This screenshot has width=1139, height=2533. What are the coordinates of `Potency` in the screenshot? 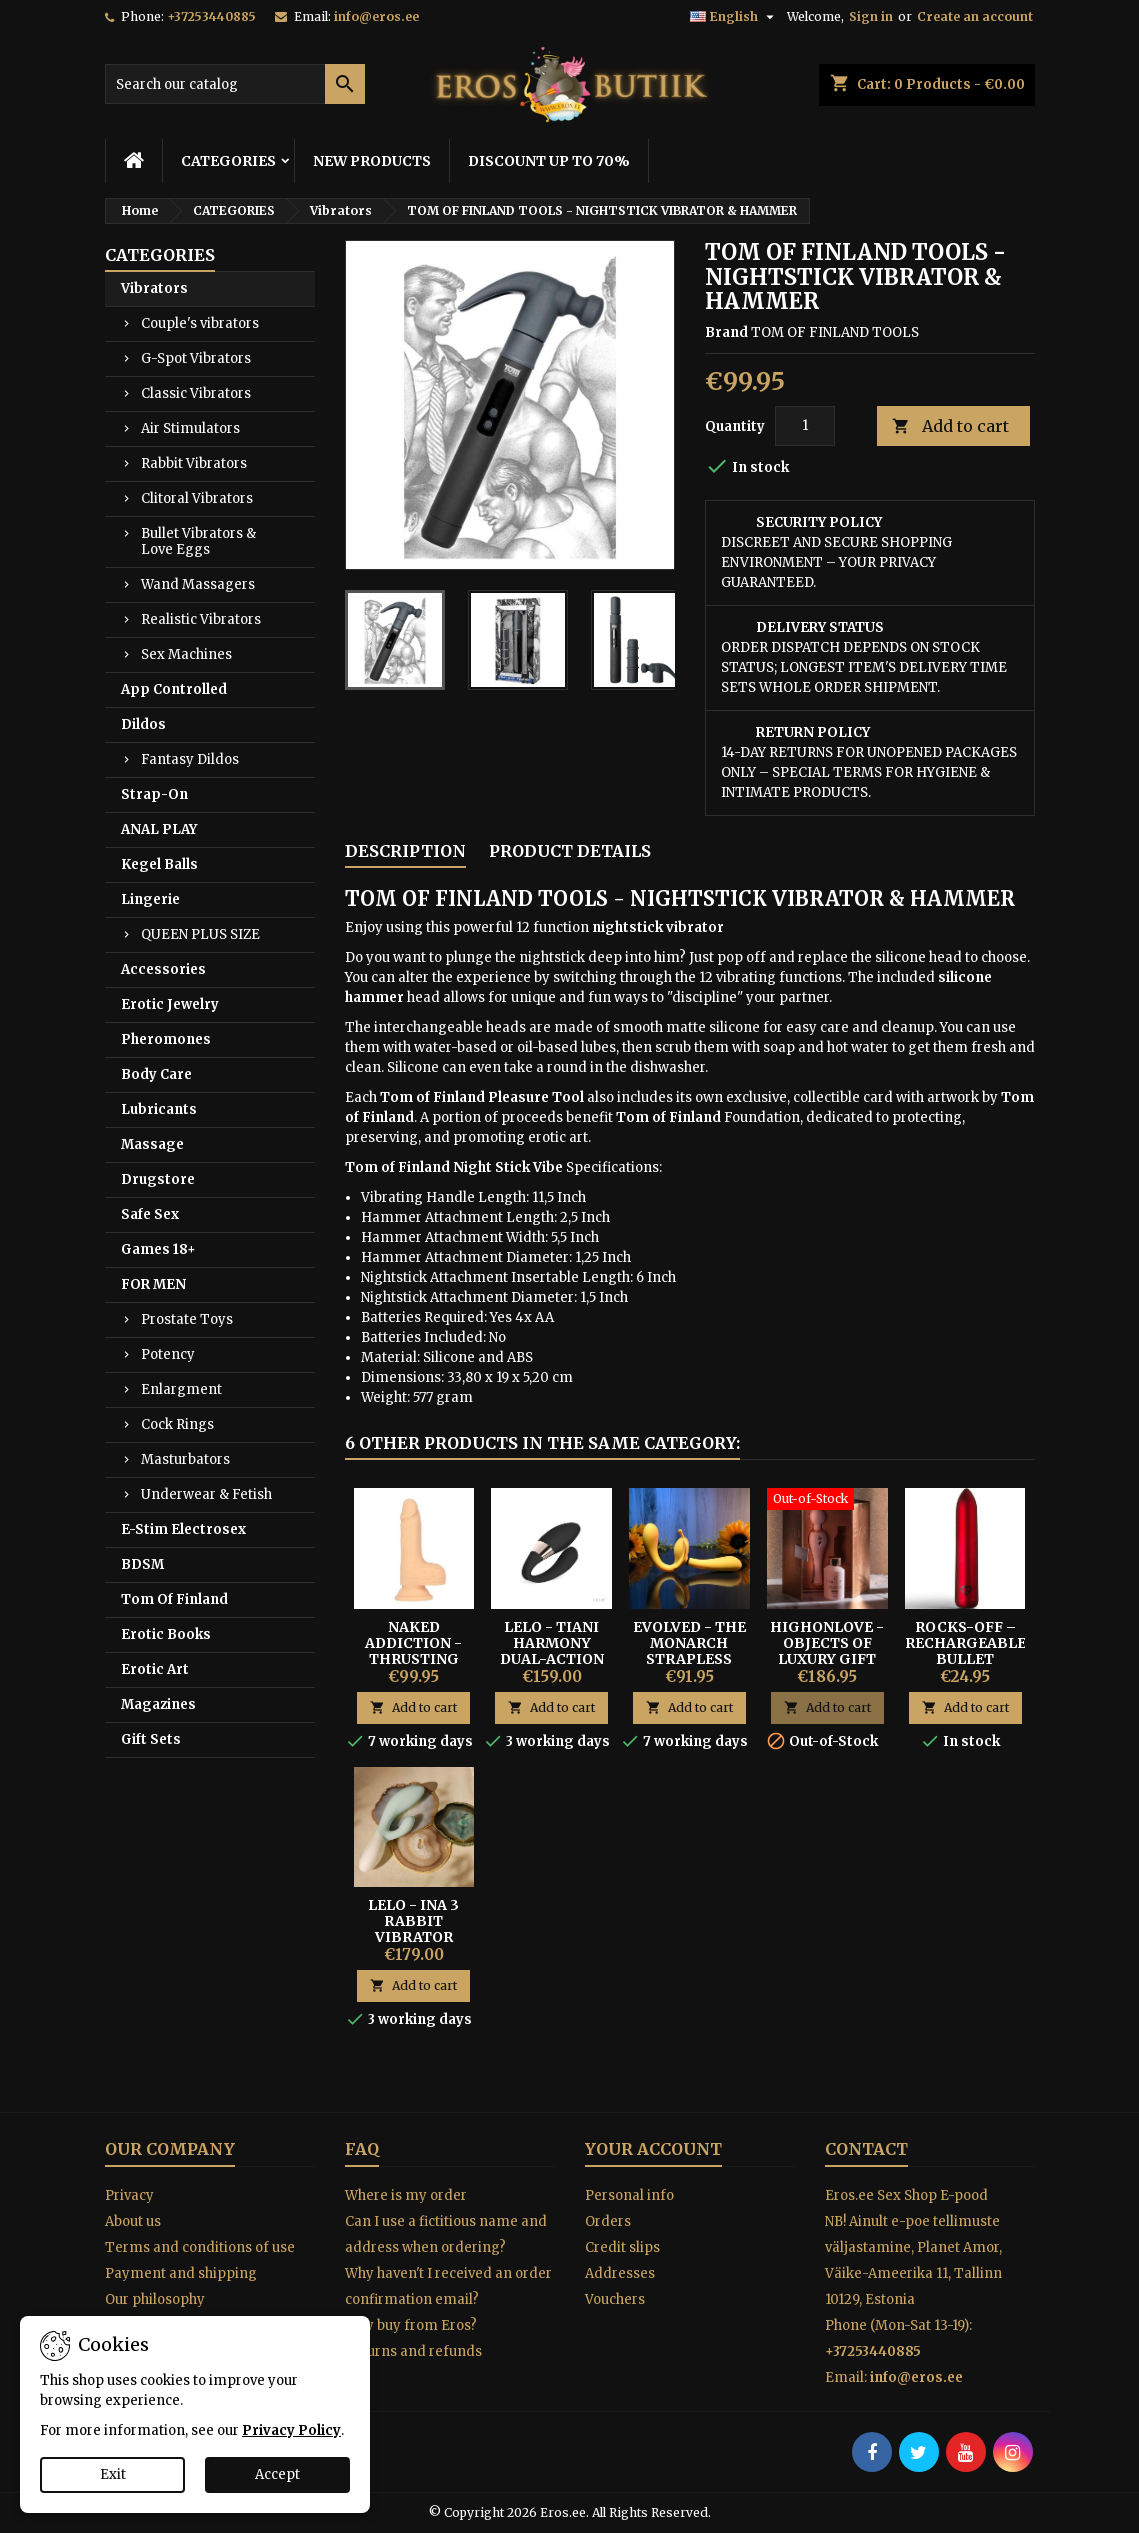 It's located at (168, 1354).